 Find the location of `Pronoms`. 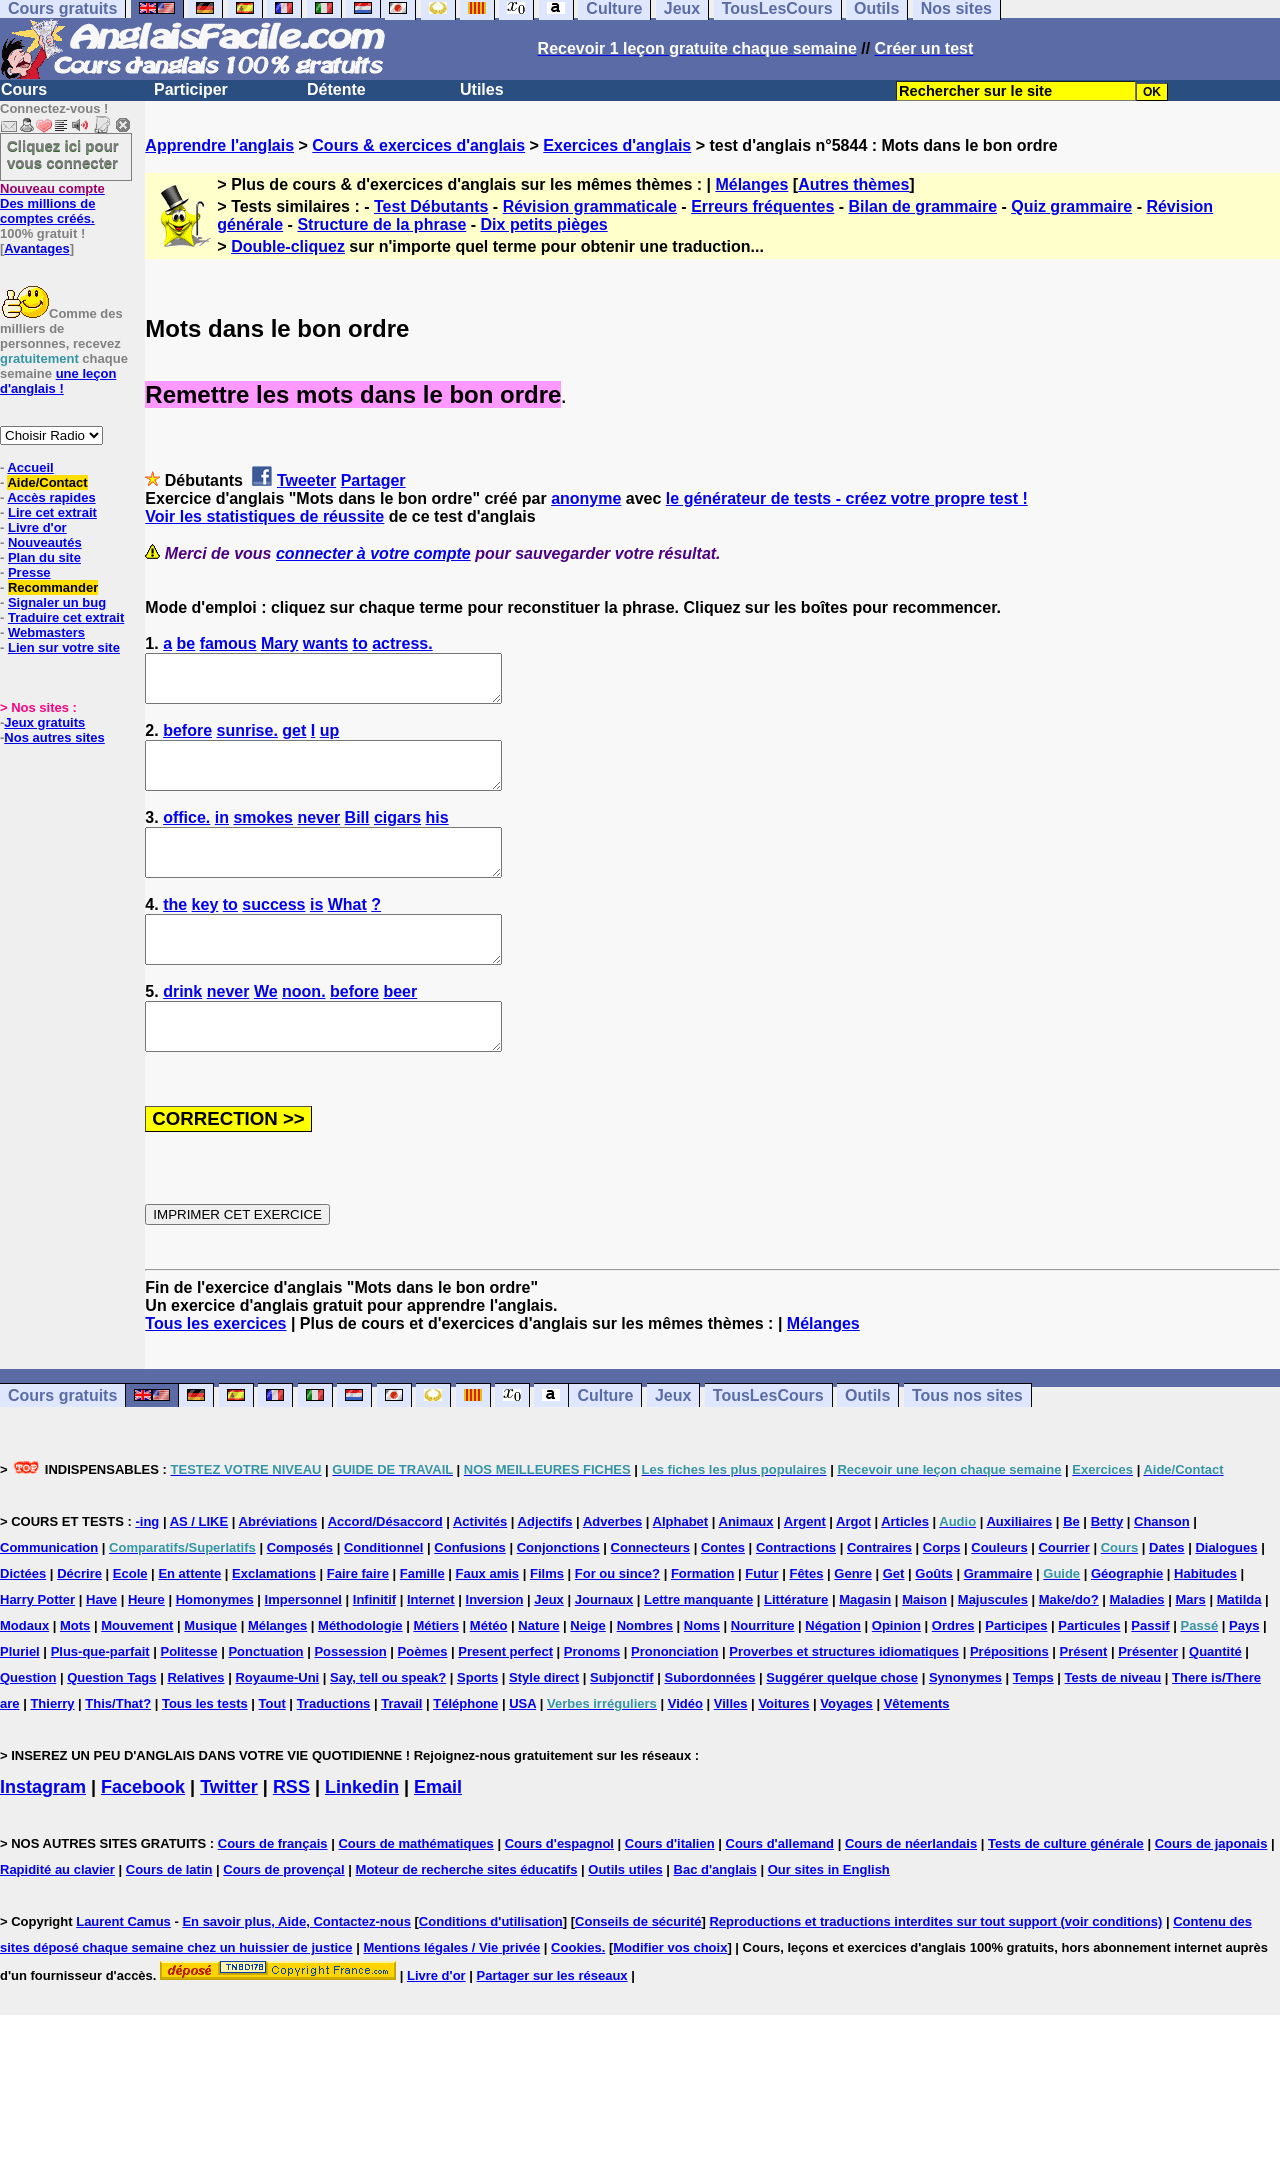

Pronoms is located at coordinates (592, 1696).